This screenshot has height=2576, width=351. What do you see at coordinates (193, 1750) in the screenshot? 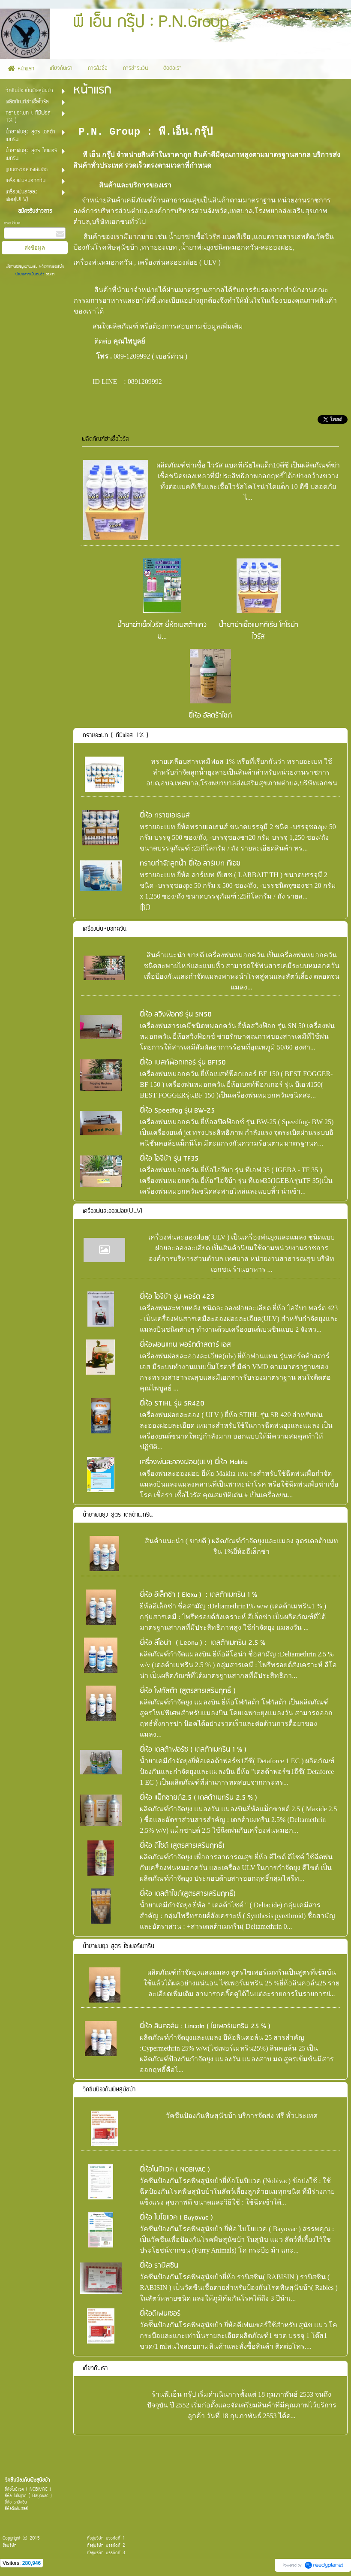
I see `ยี่ห้อ เดลต้าฟอร์ซ ( เดลต้าเมทริน 1 % )` at bounding box center [193, 1750].